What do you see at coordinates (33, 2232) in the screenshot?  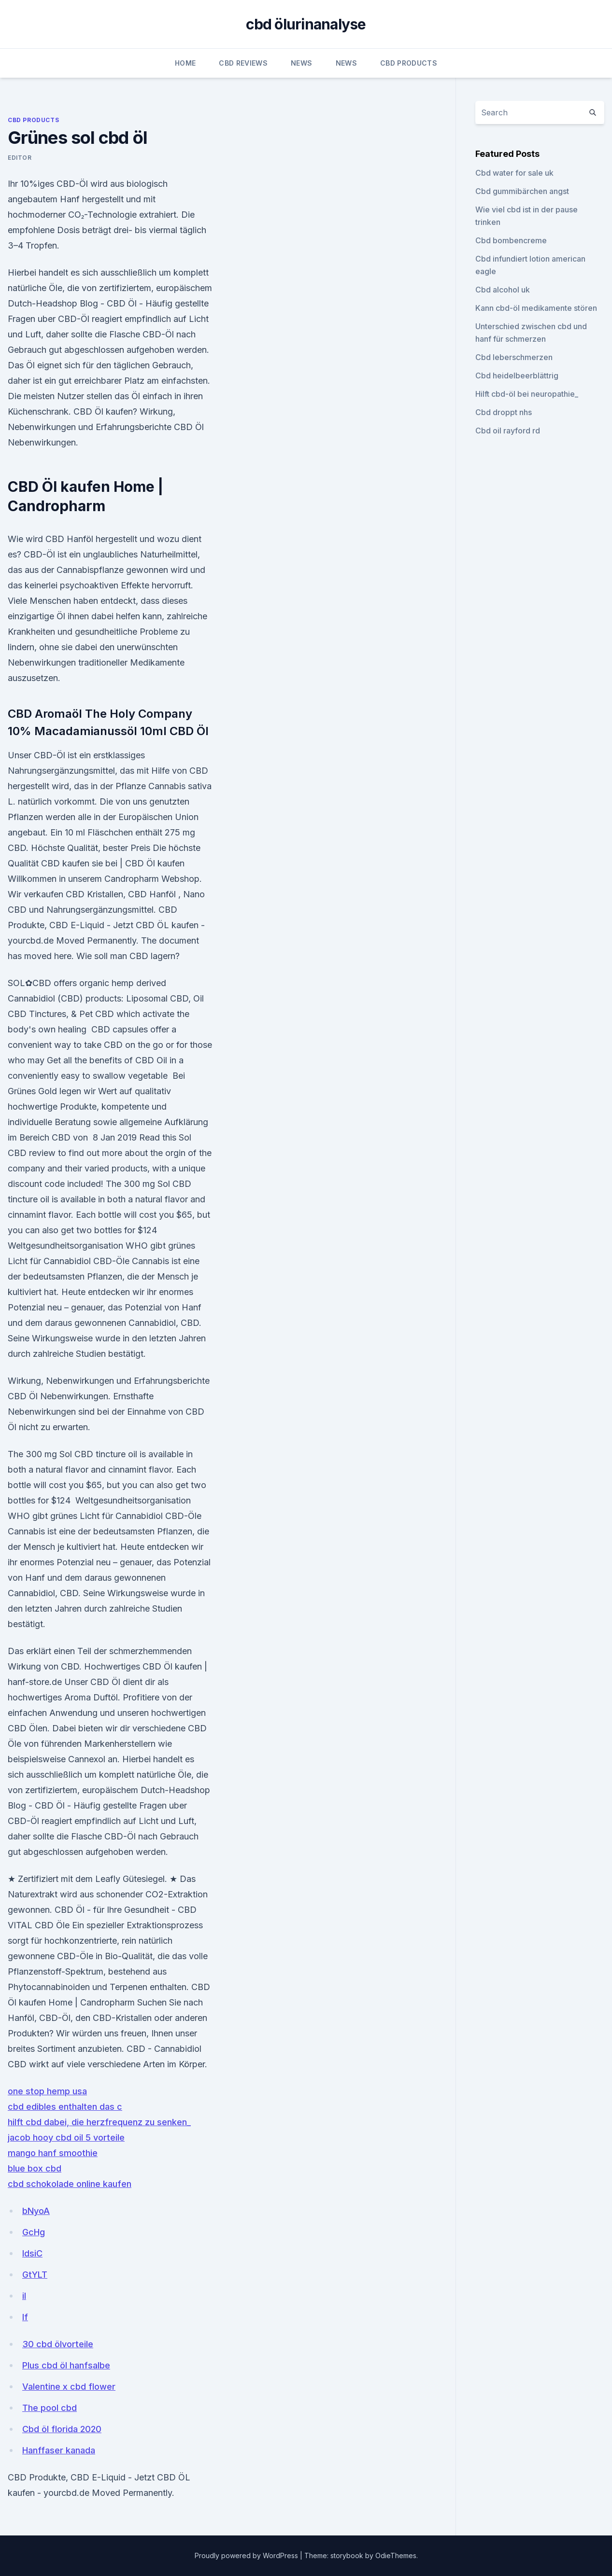 I see `GcHg` at bounding box center [33, 2232].